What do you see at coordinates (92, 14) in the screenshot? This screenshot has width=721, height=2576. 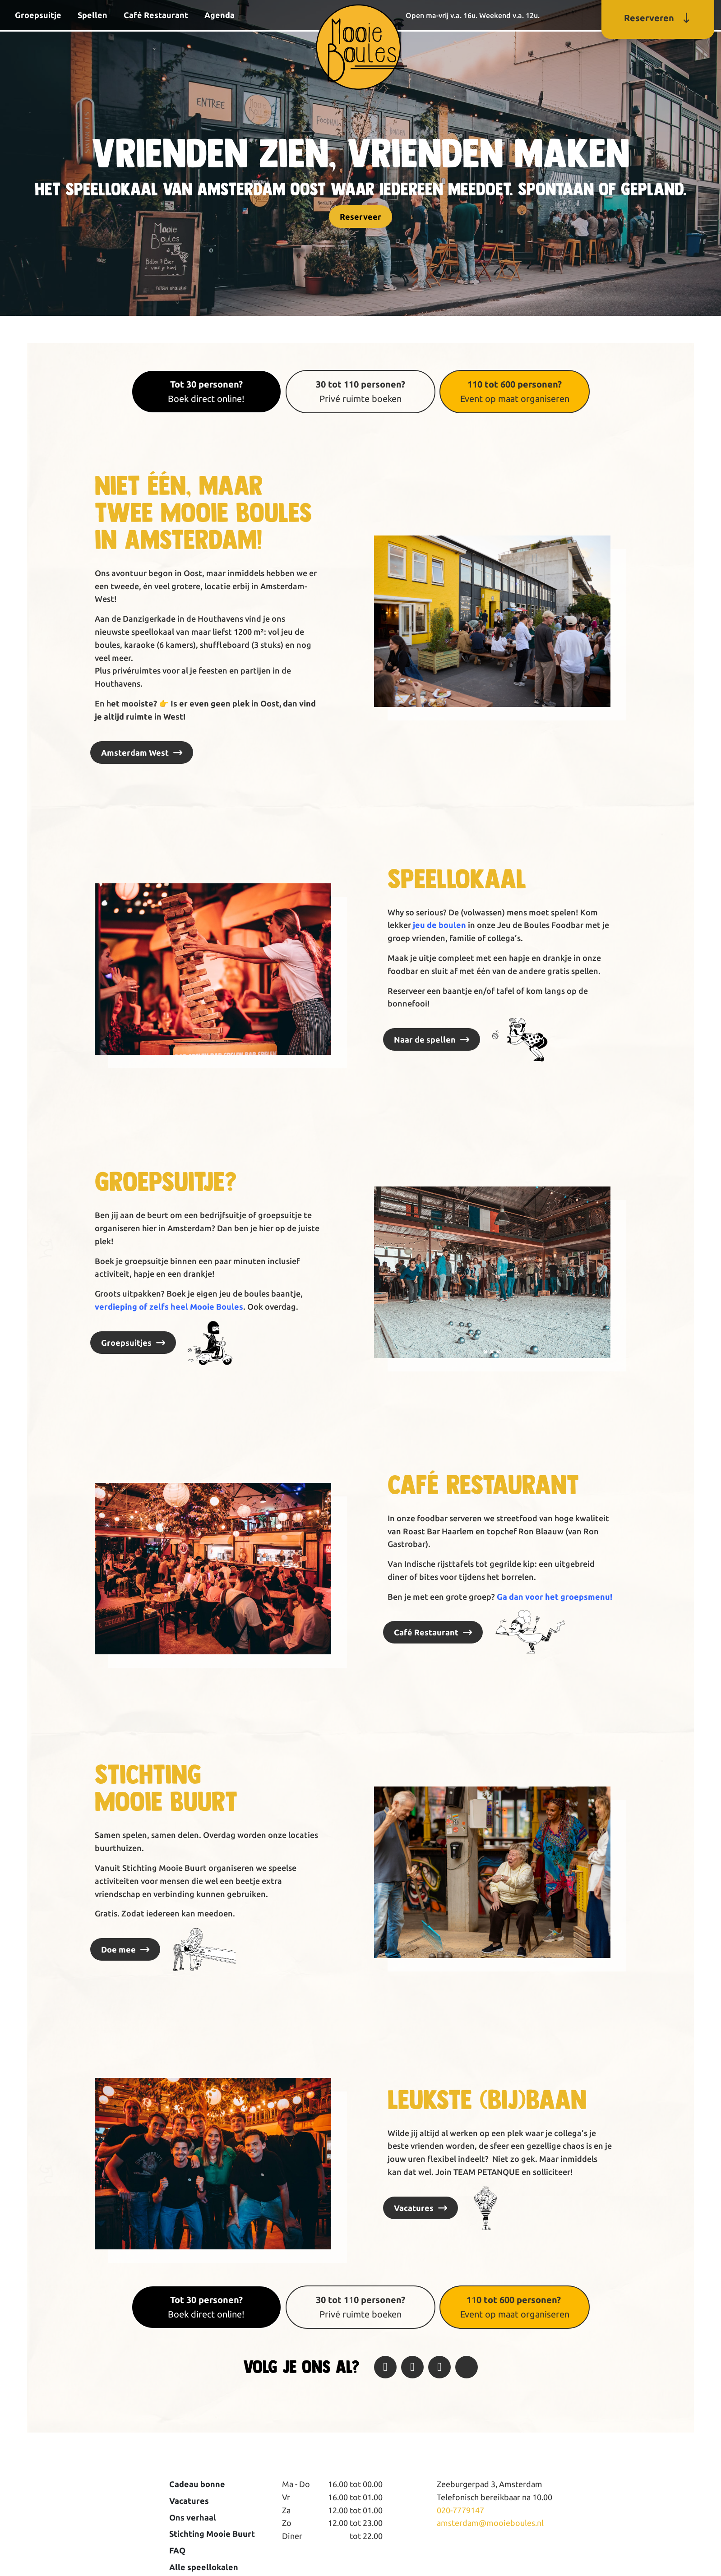 I see `Spellen` at bounding box center [92, 14].